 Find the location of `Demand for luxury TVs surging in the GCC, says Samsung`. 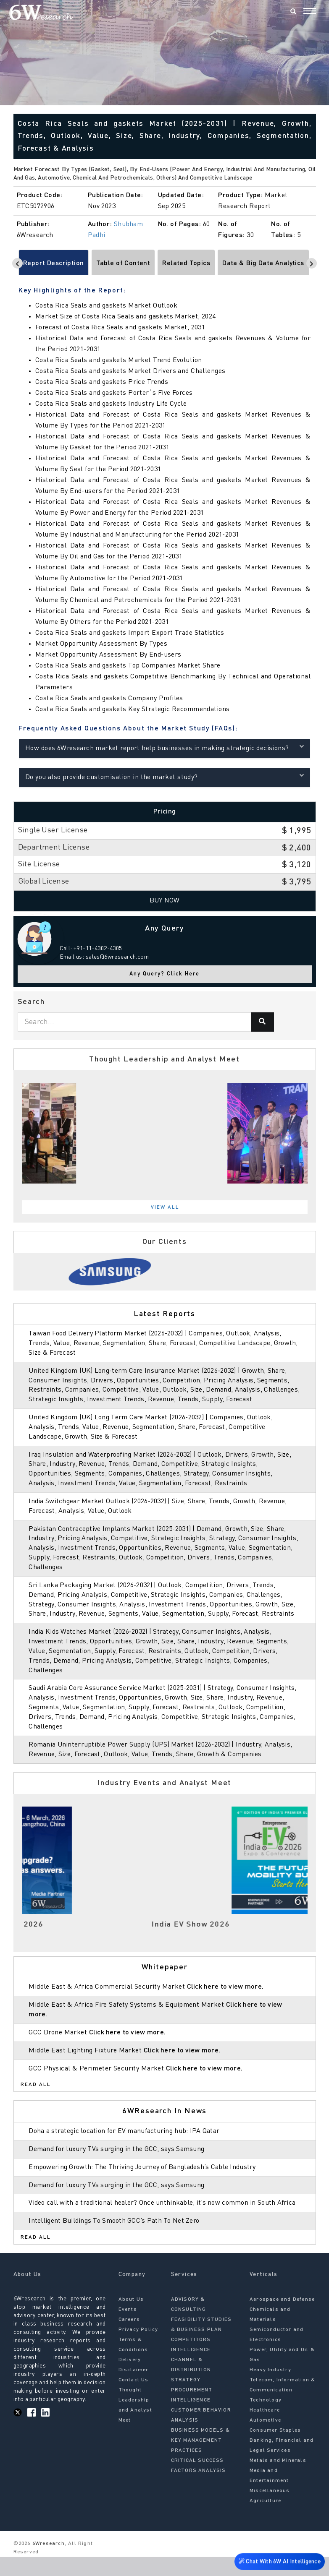

Demand for luxury TVs surging in the GCC, says Samsung is located at coordinates (118, 2159).